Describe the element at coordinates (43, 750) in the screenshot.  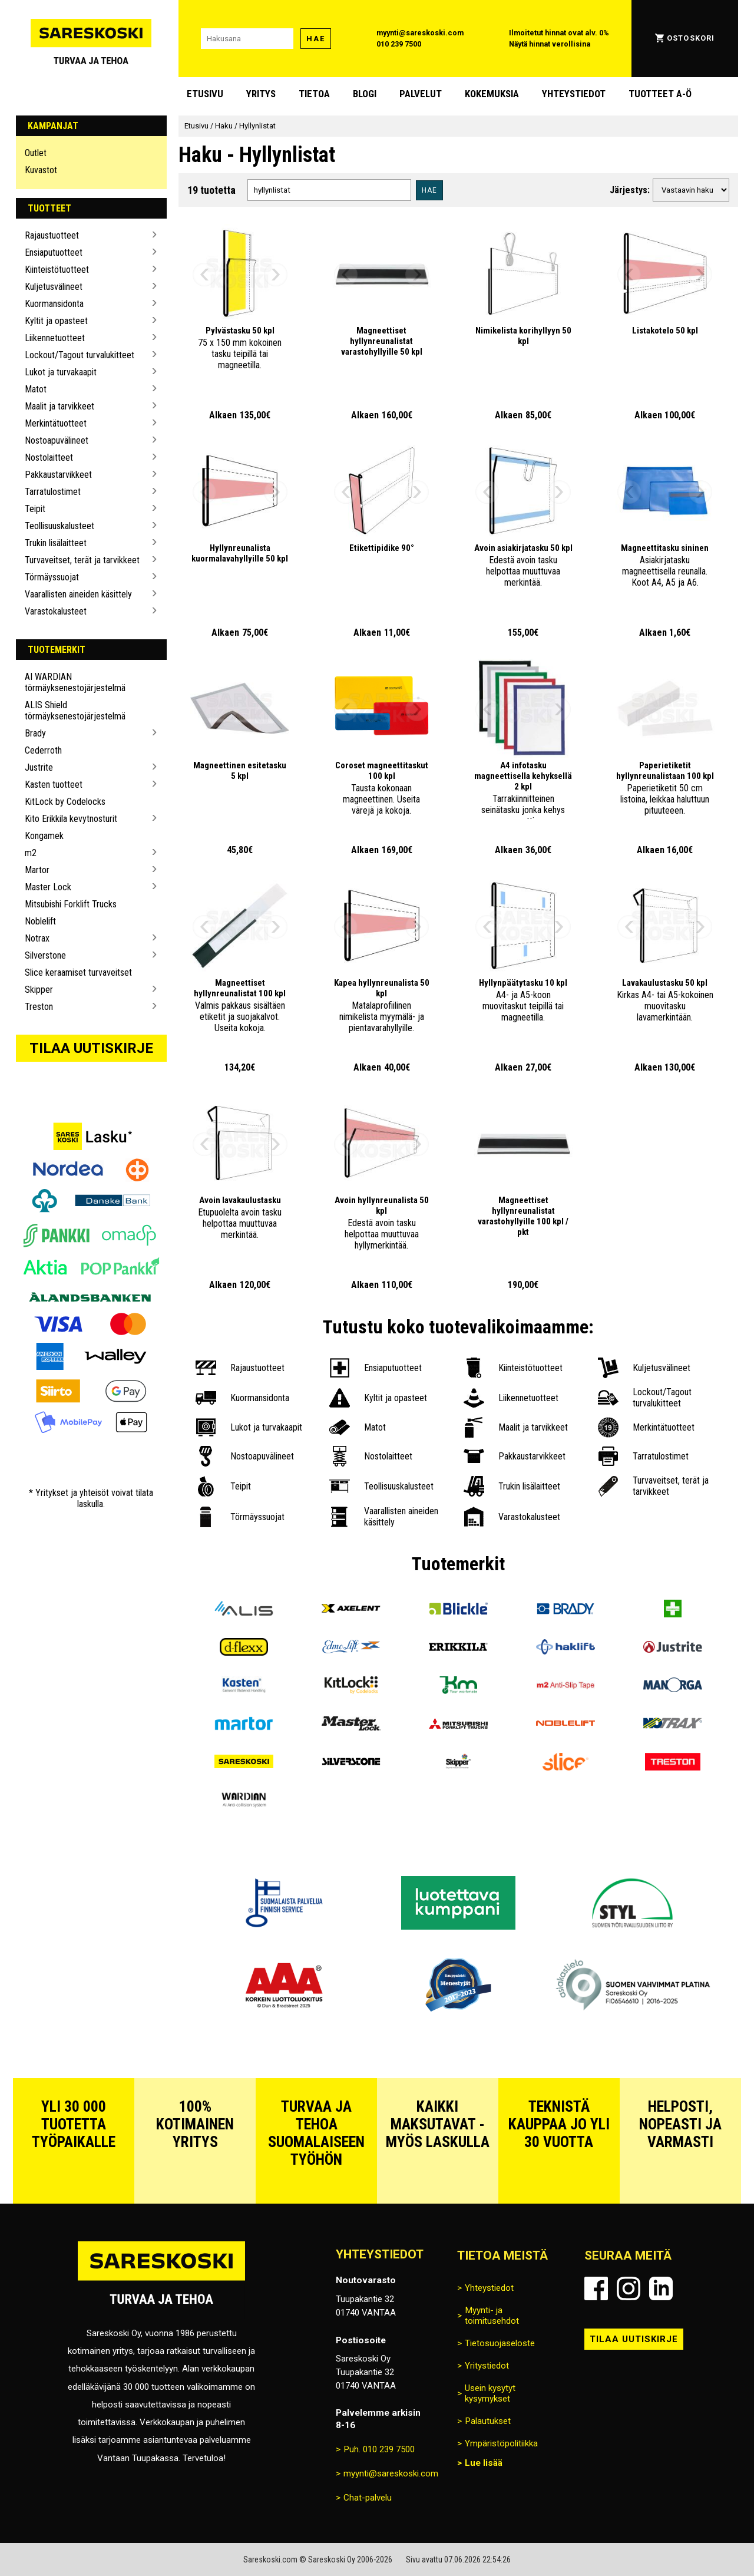
I see `Cederroth` at that location.